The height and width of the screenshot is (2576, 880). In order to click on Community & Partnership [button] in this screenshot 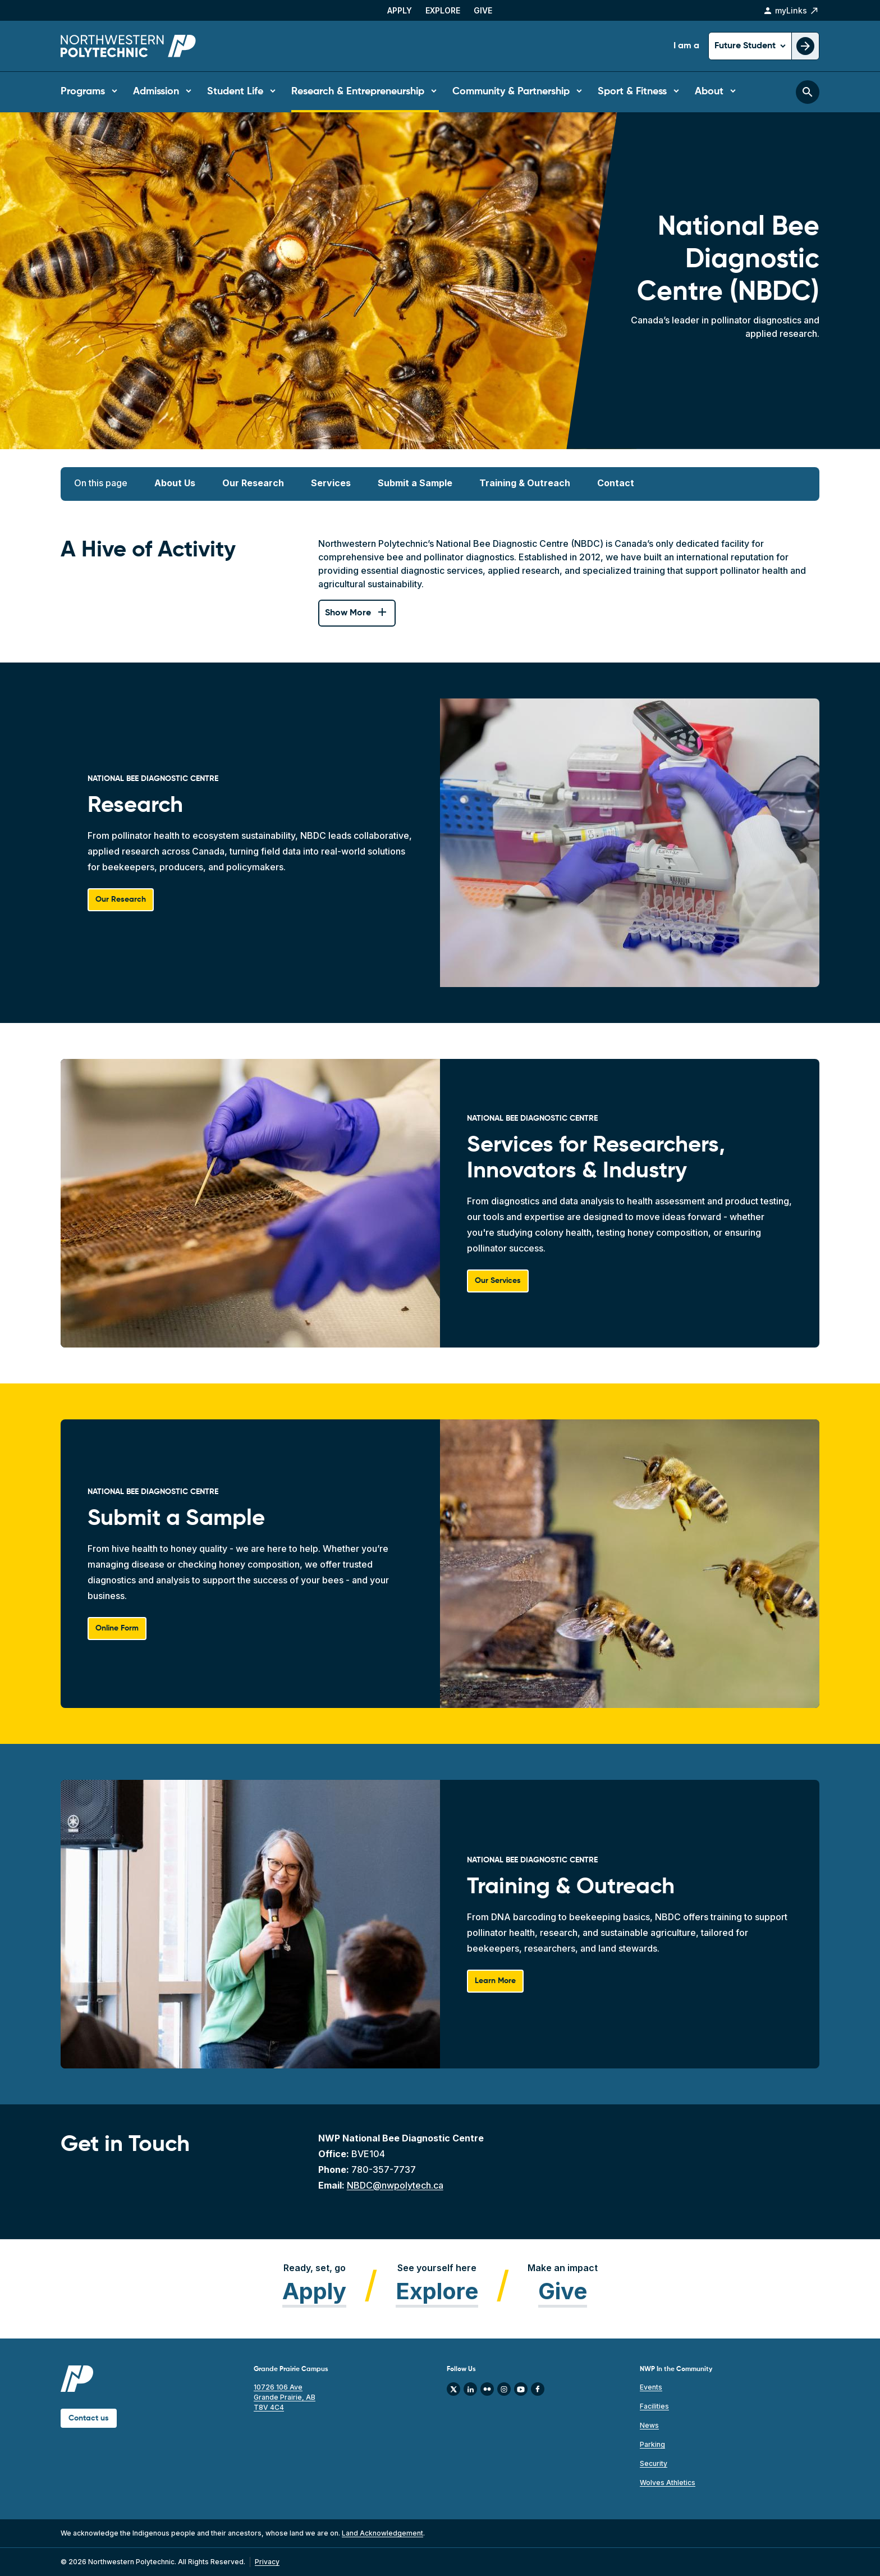, I will do `click(511, 91)`.